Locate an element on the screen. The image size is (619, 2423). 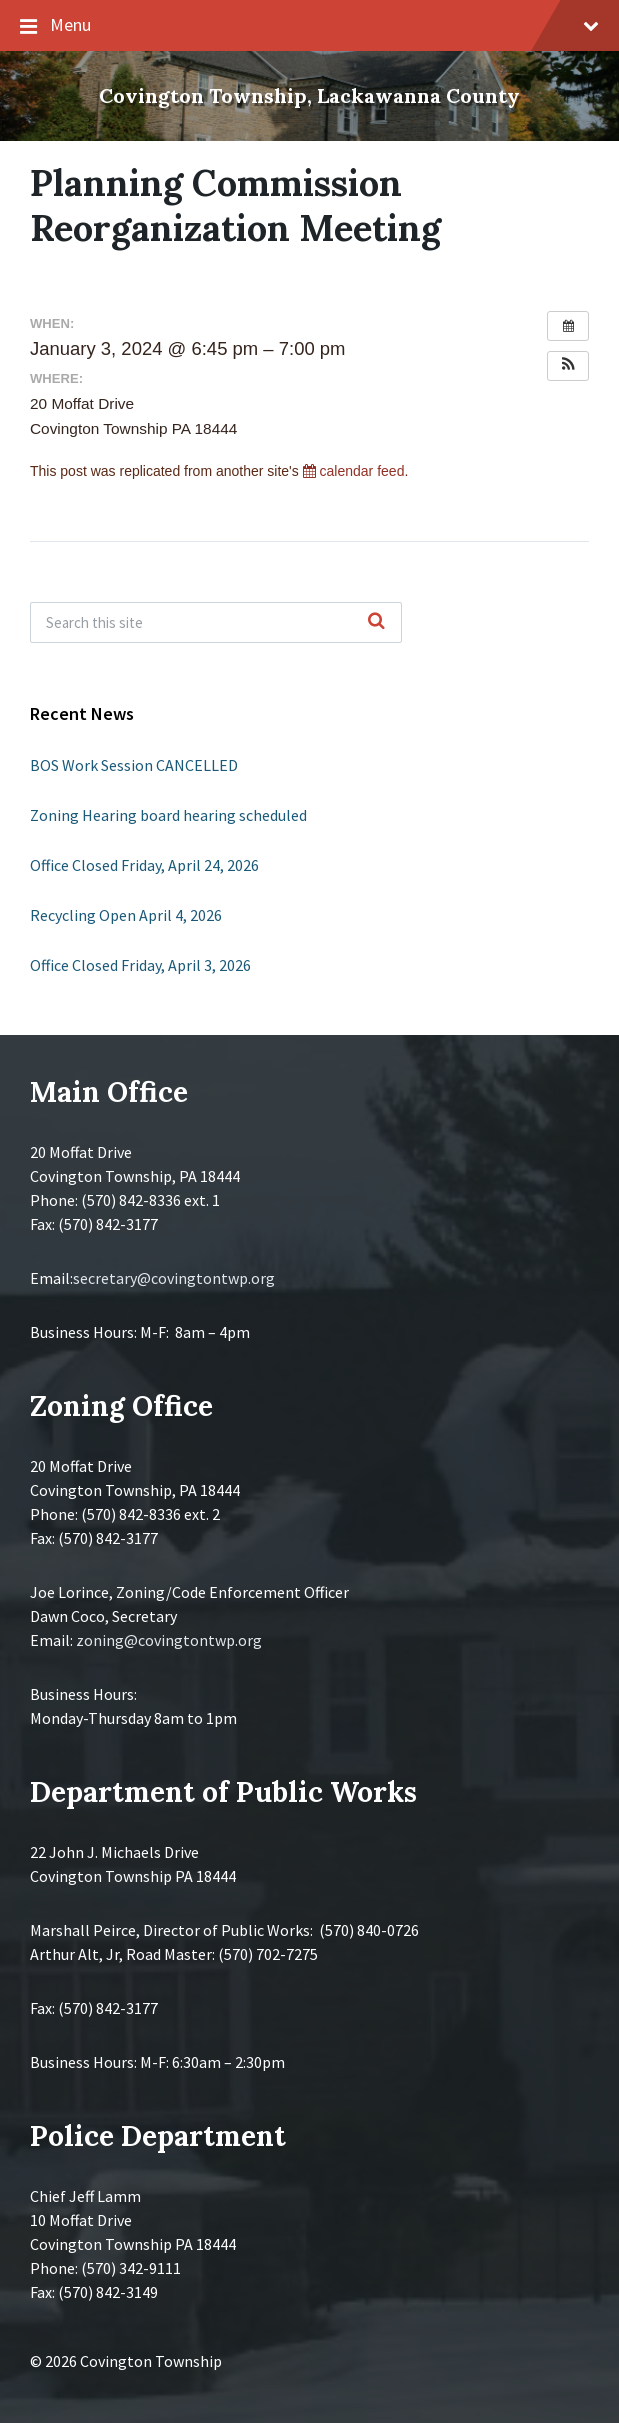
BOS Work Session CANCELLED is located at coordinates (134, 765).